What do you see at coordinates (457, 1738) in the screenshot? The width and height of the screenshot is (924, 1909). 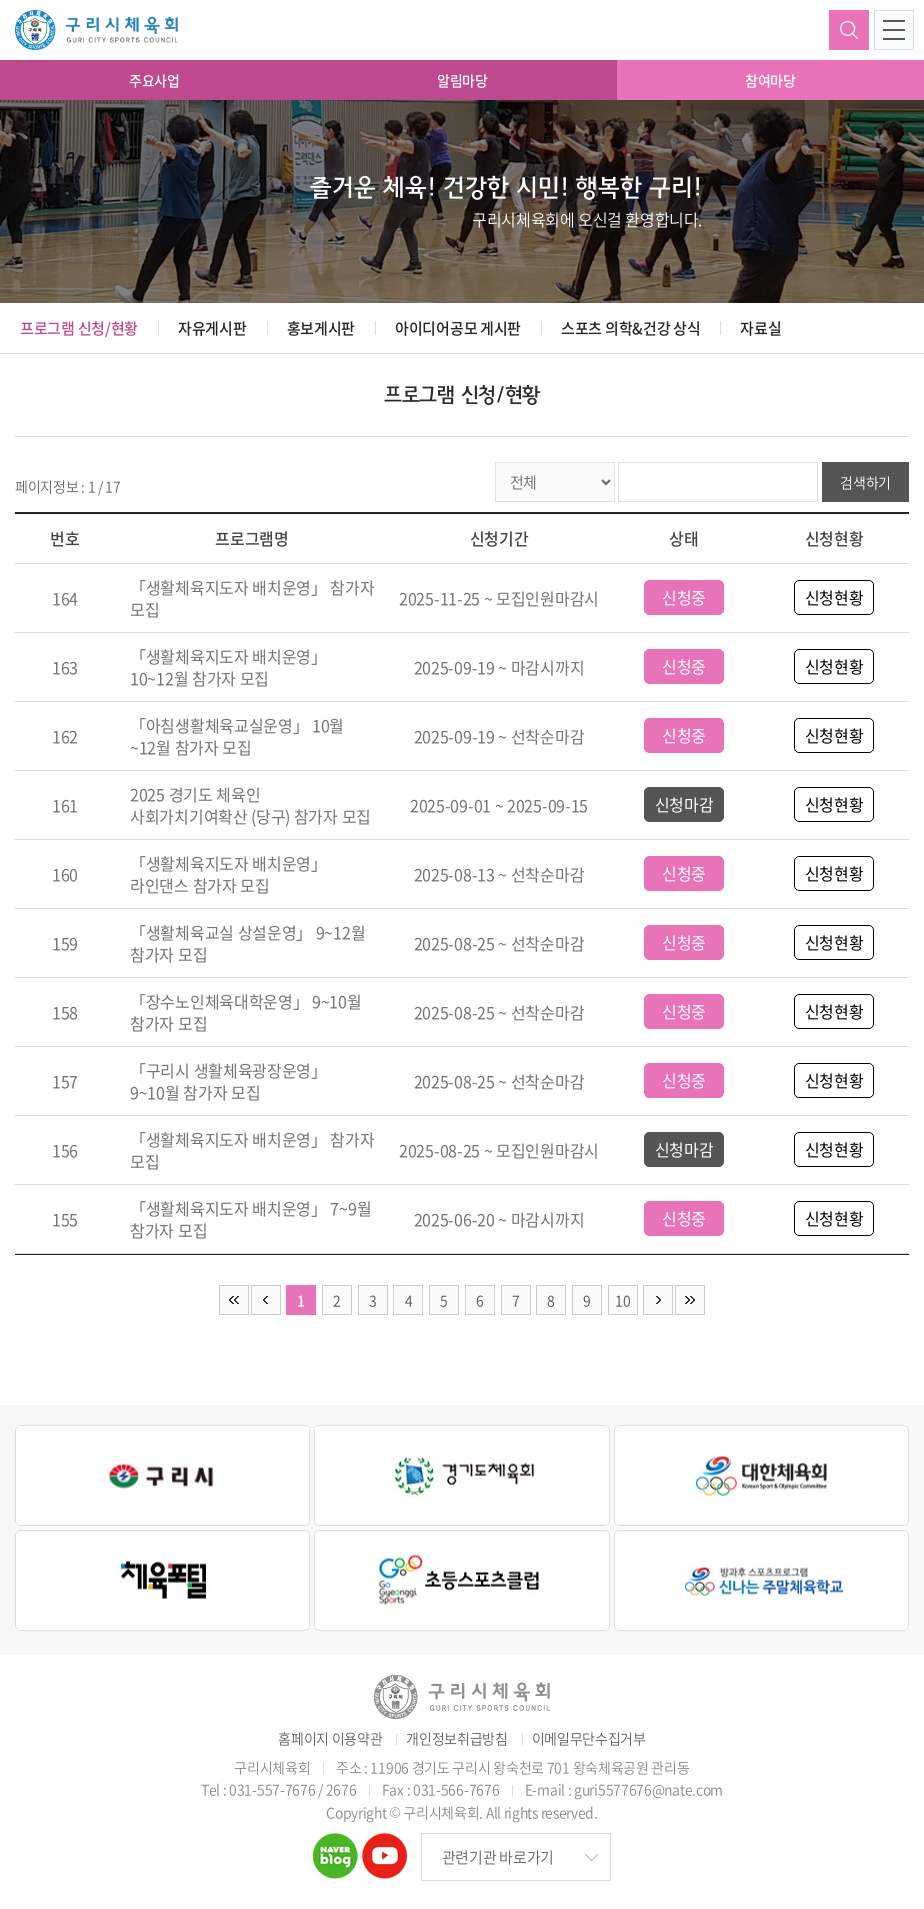 I see `개인정보취급방침` at bounding box center [457, 1738].